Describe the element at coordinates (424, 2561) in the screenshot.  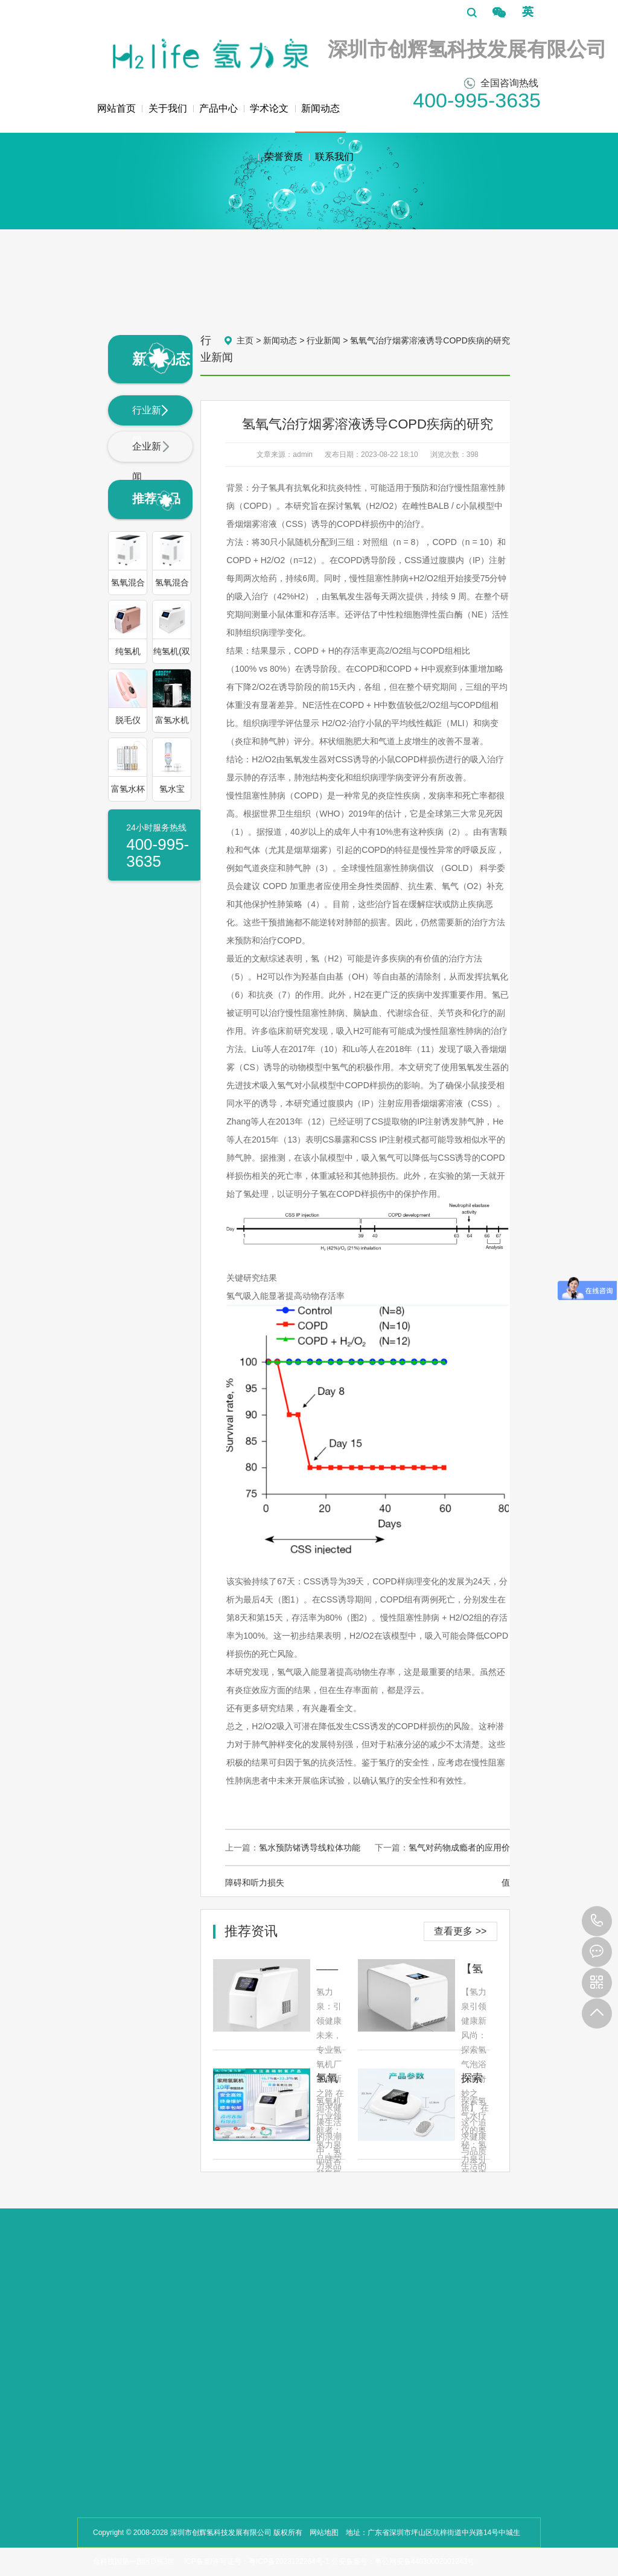
I see `粤公网安备44030002001243号` at that location.